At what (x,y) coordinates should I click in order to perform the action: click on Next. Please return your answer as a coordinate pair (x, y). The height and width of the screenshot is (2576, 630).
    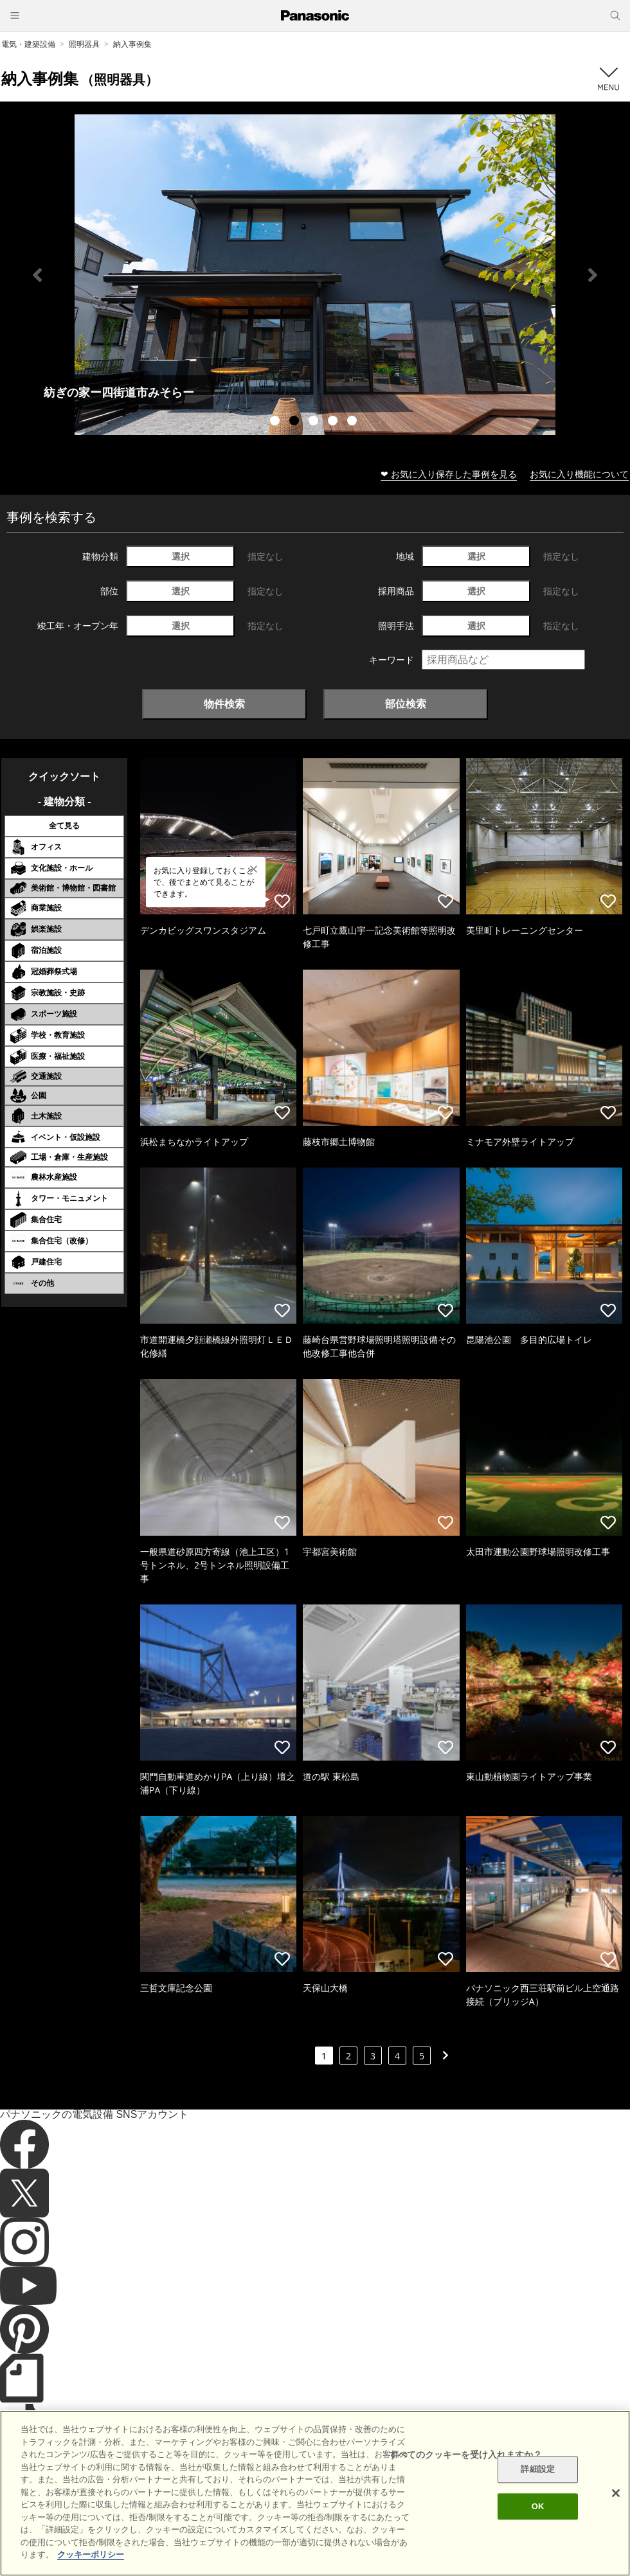
    Looking at the image, I should click on (593, 275).